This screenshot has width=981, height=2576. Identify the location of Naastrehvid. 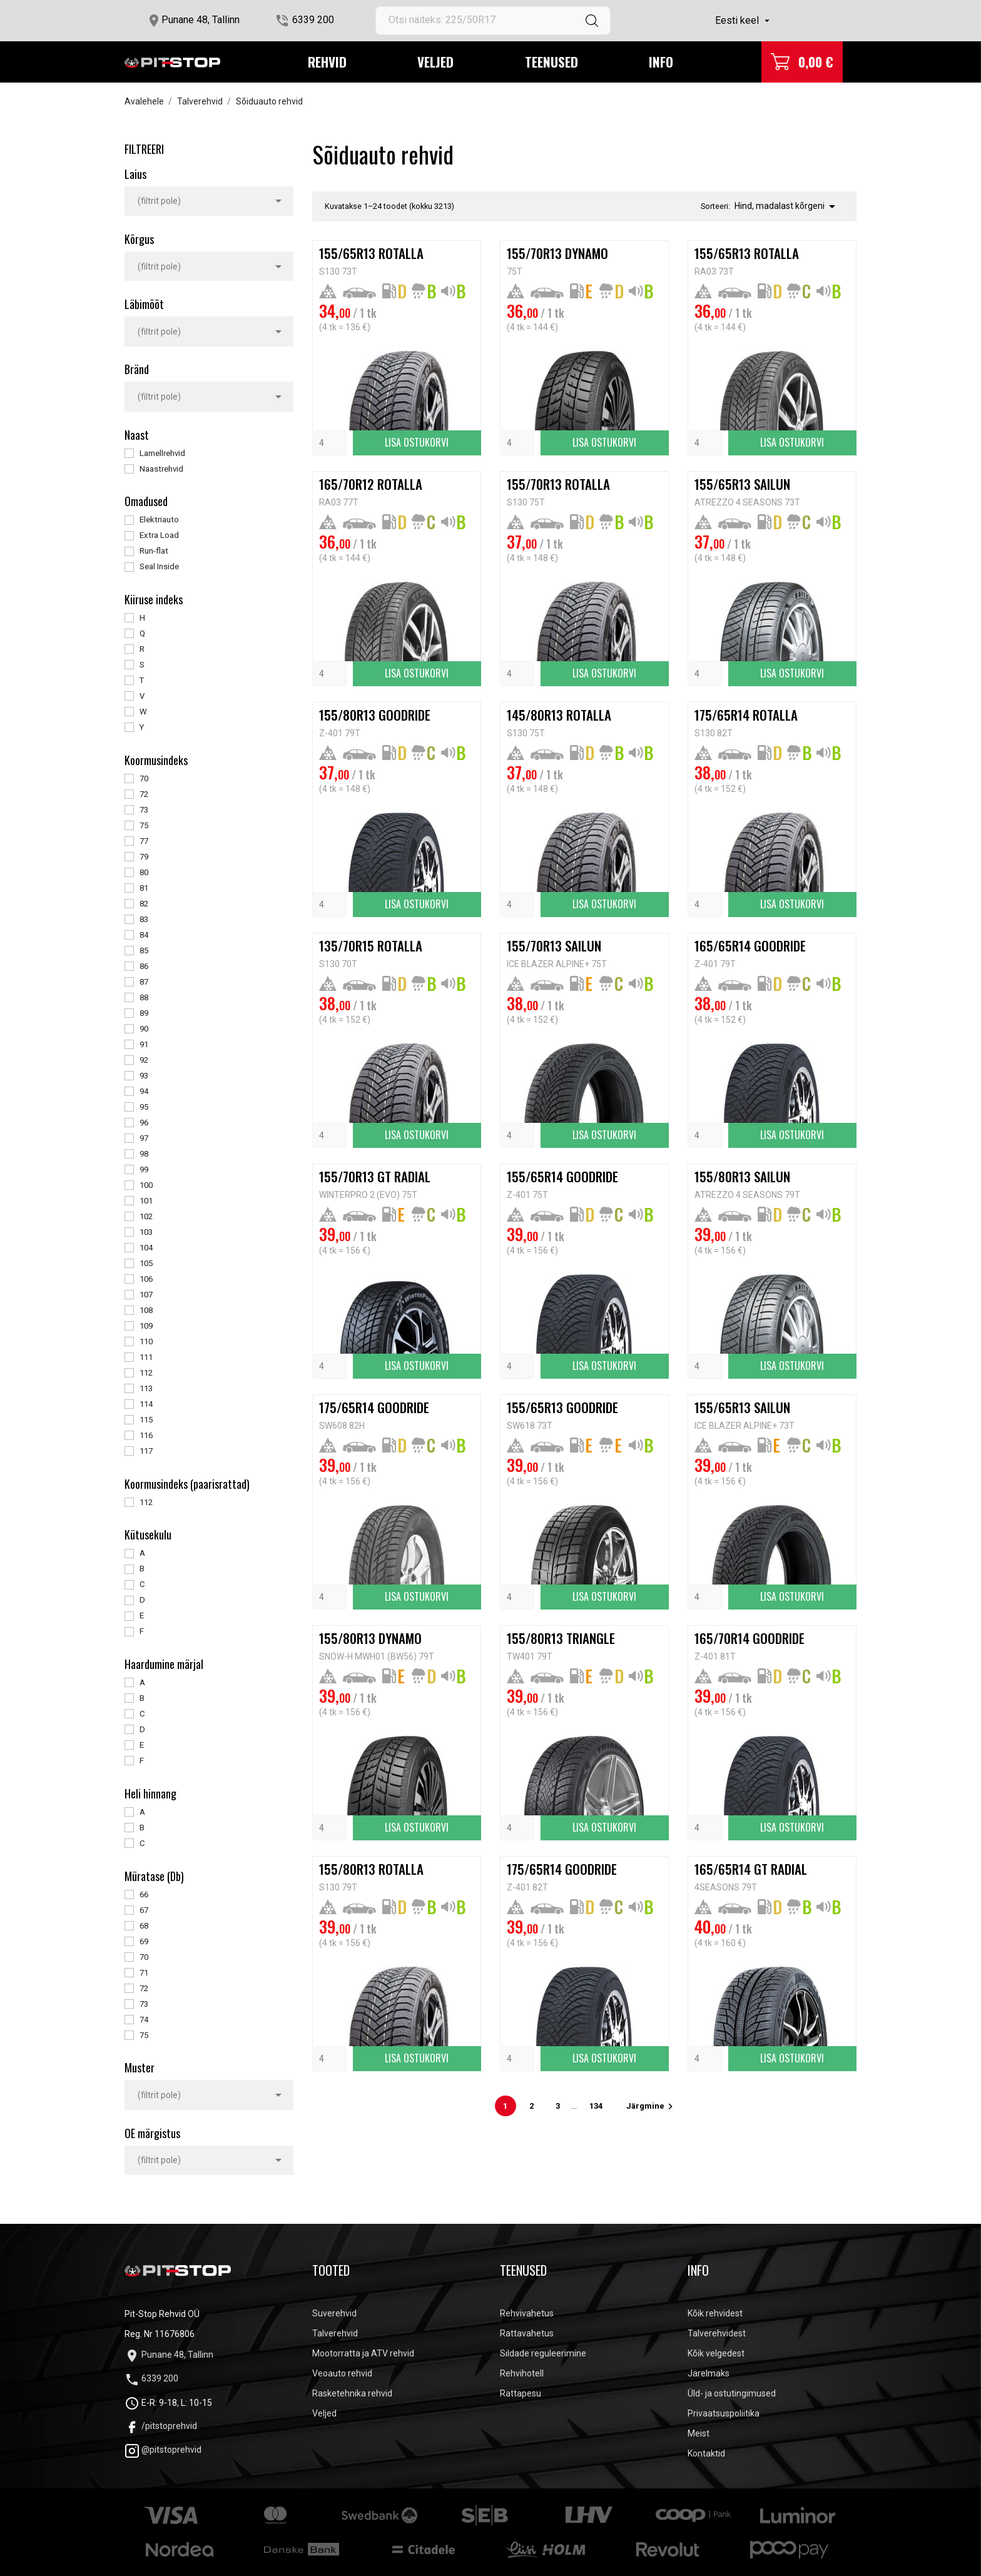
(161, 469).